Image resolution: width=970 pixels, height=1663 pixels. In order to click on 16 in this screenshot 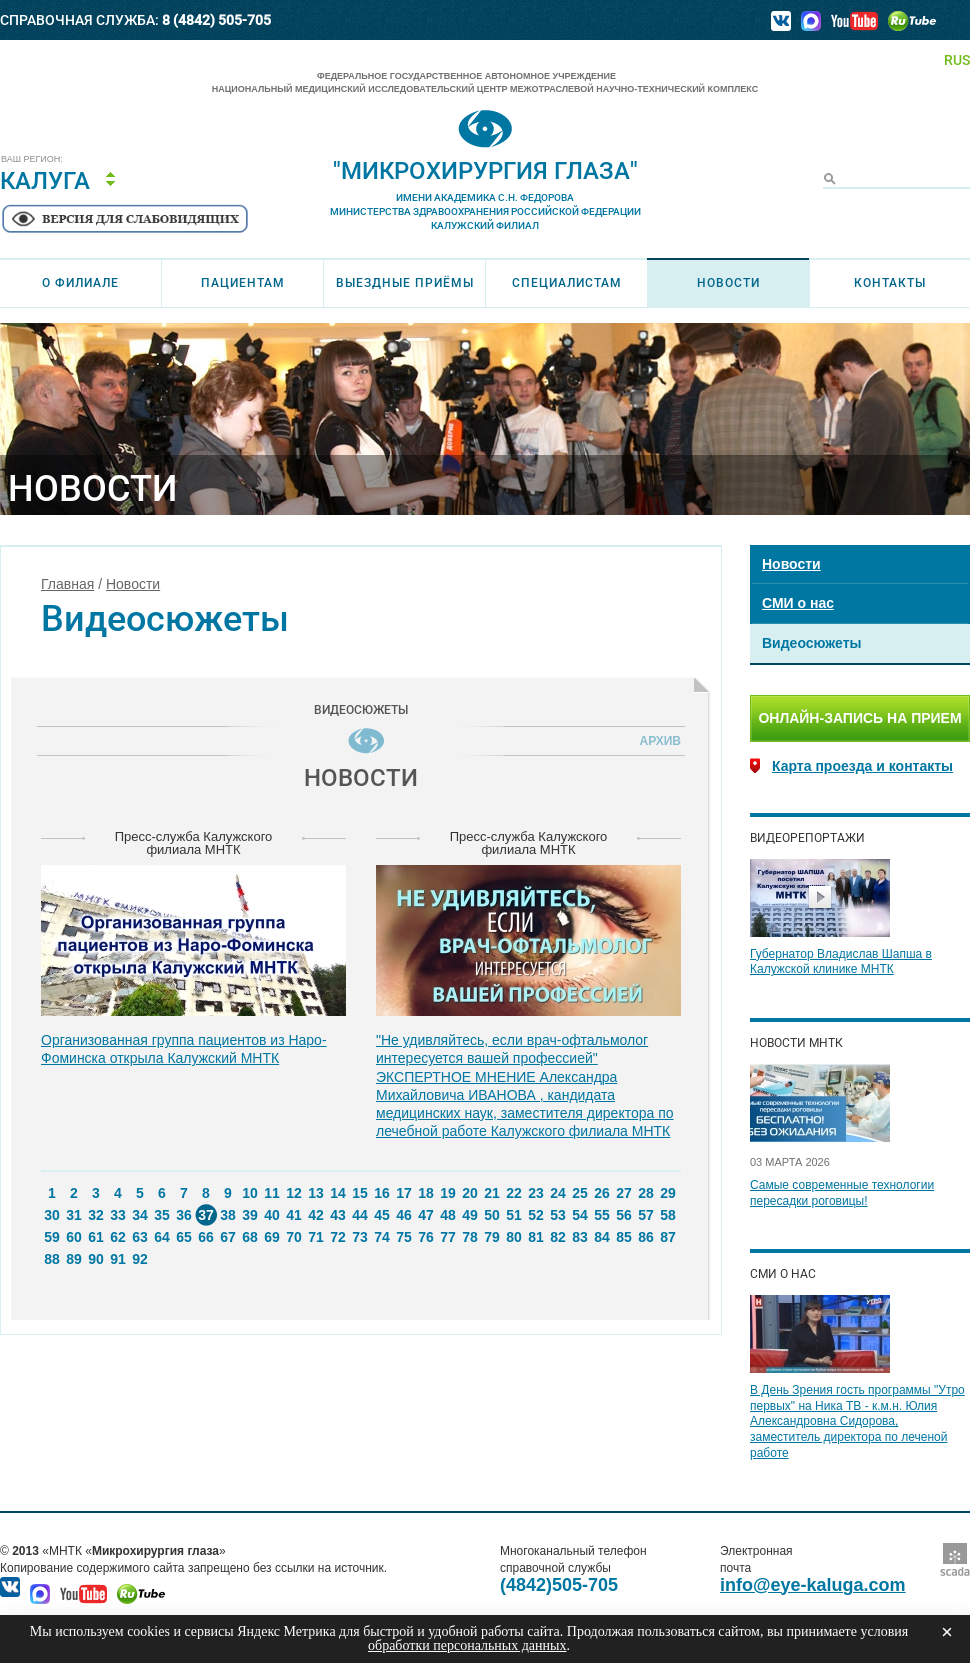, I will do `click(382, 1193)`.